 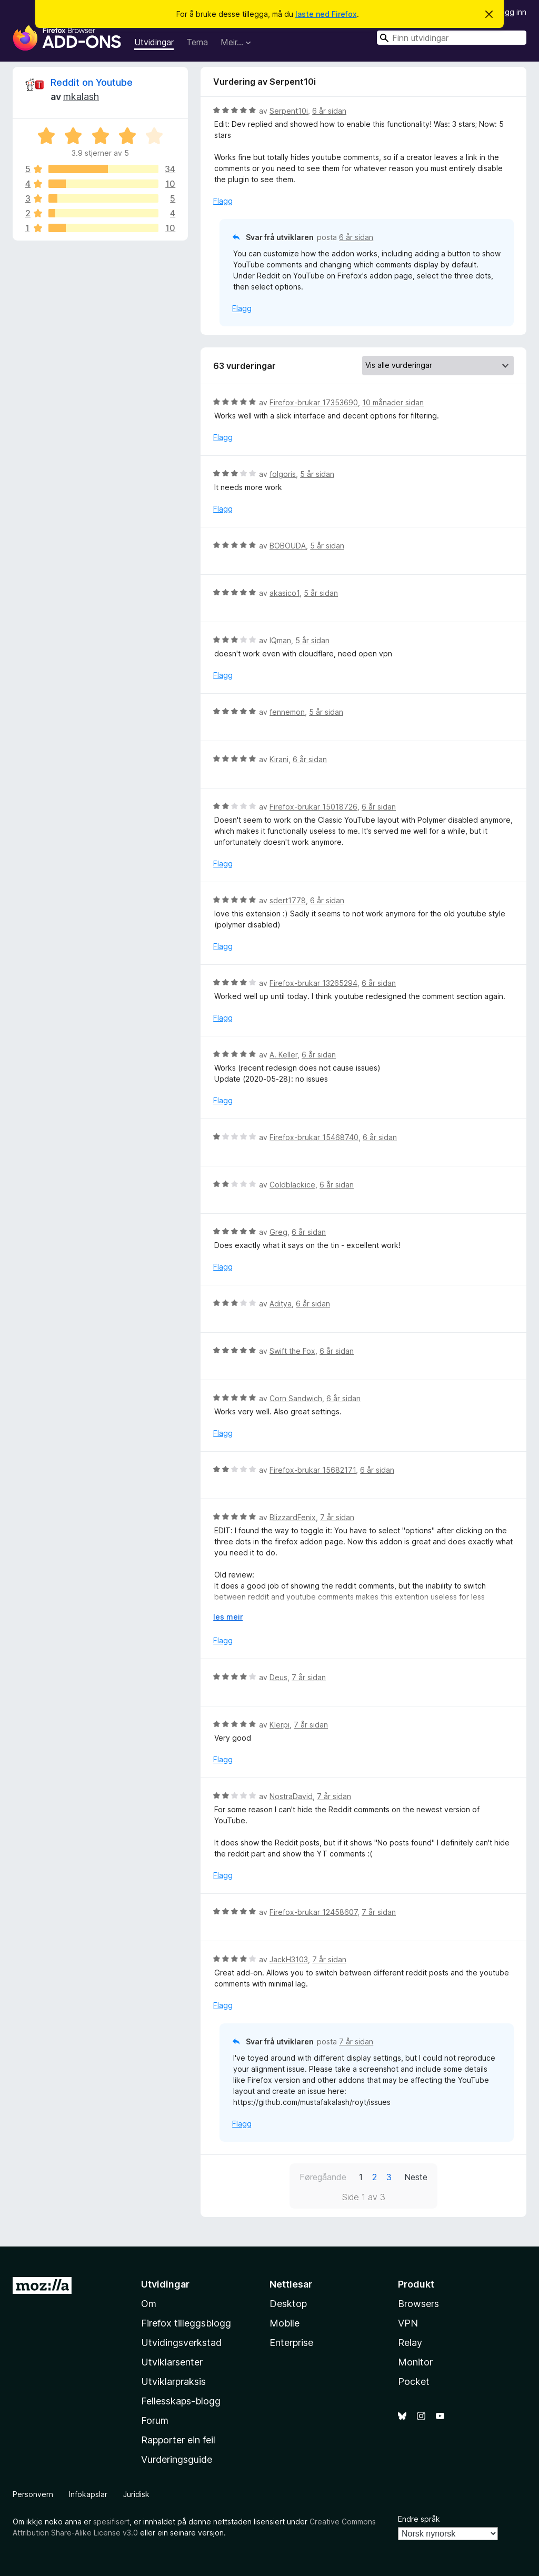 I want to click on mkalash, so click(x=81, y=96).